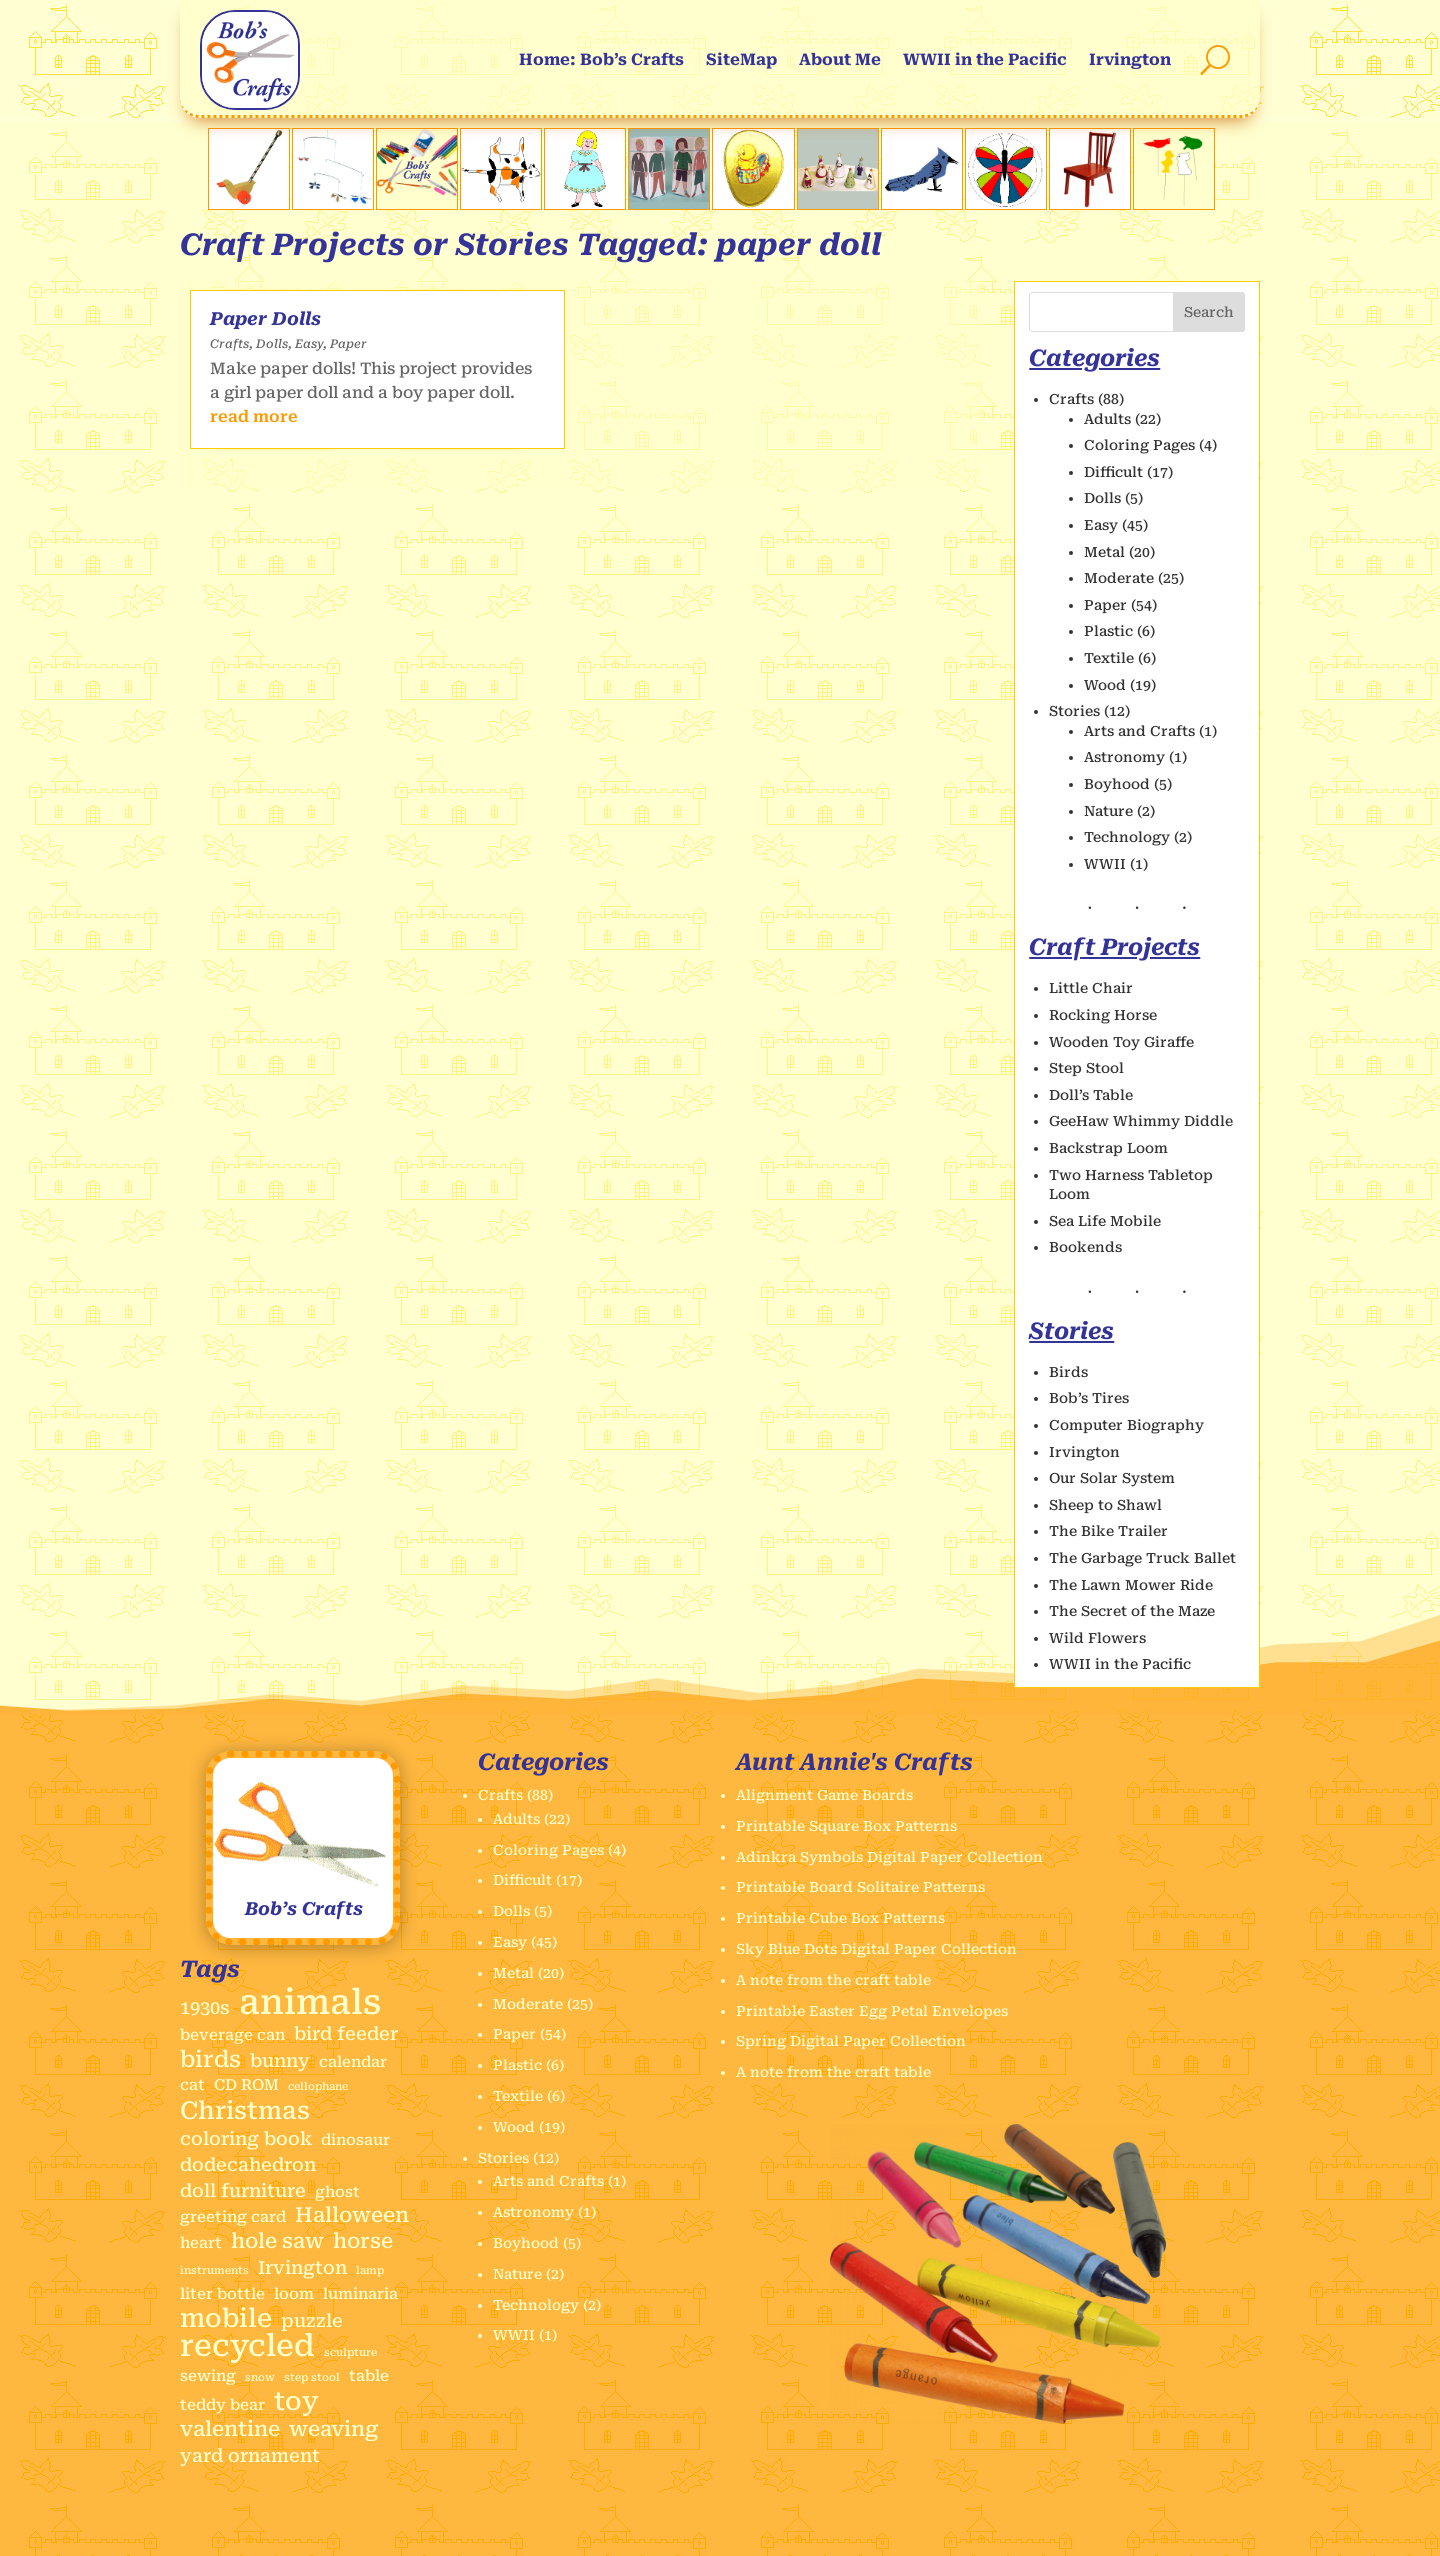  Describe the element at coordinates (1112, 1478) in the screenshot. I see `Our Solar System` at that location.